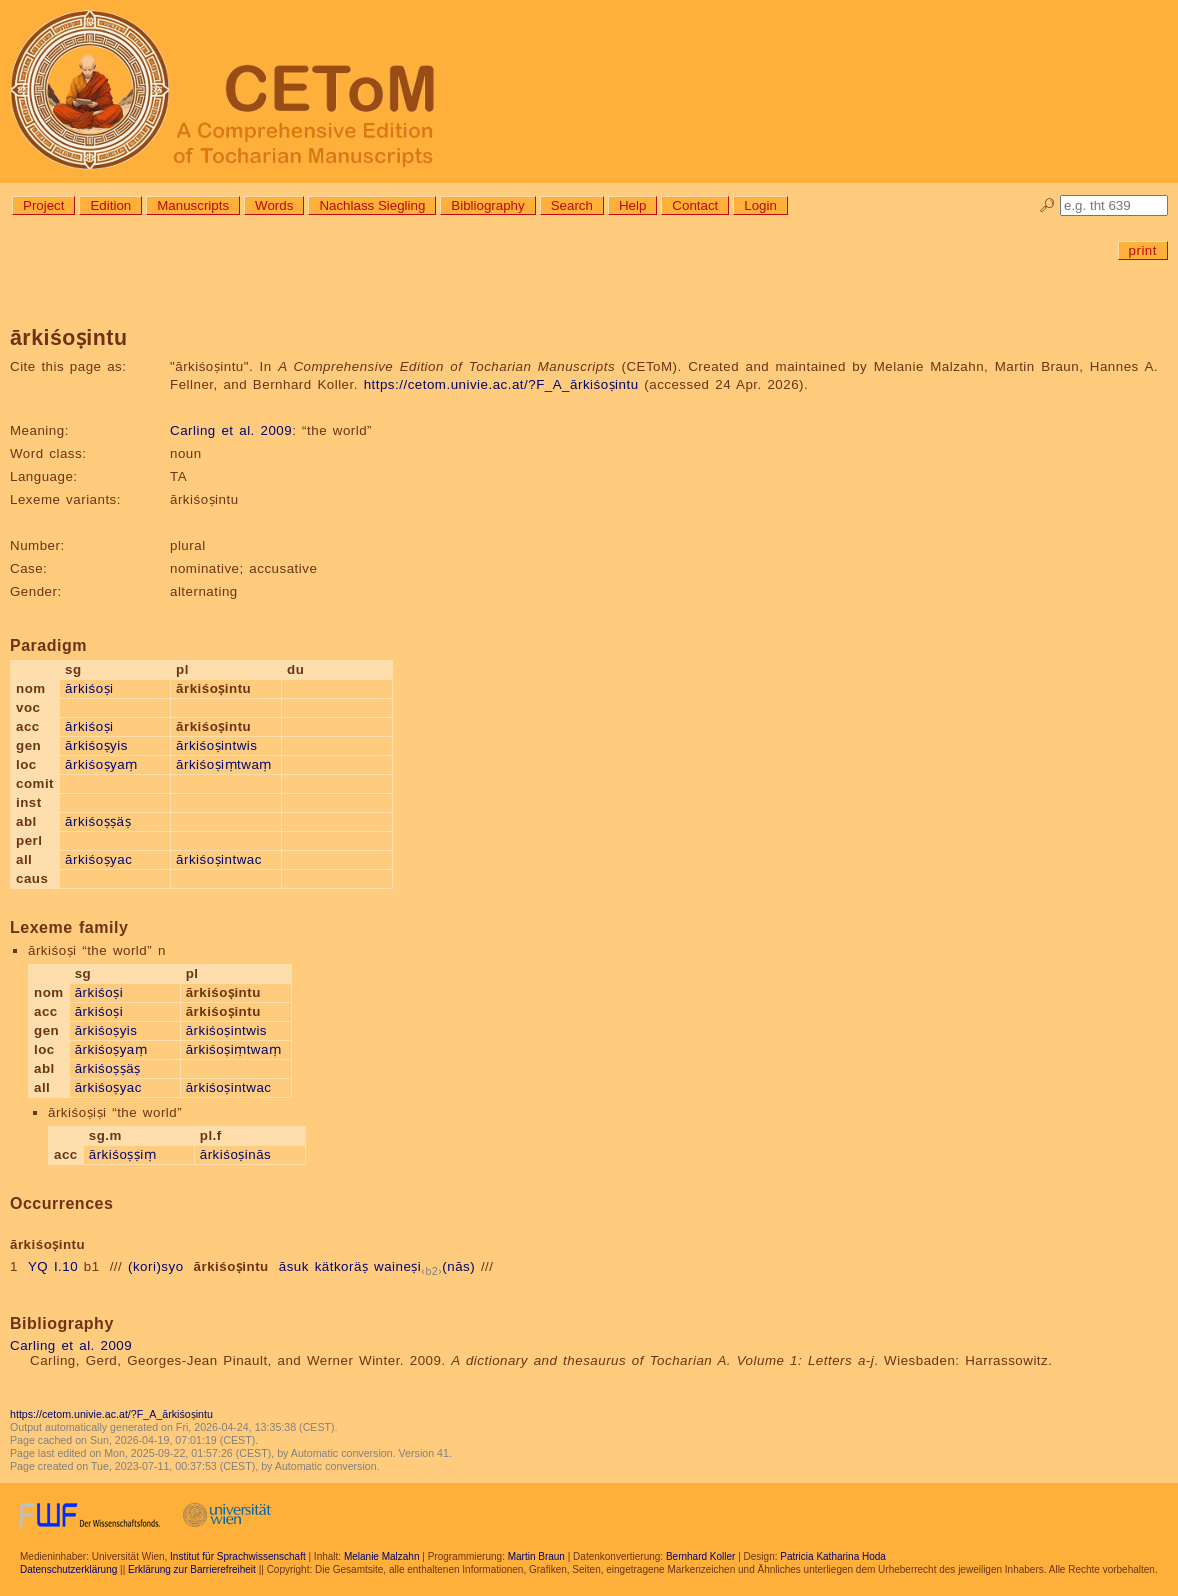 The image size is (1178, 1596). I want to click on ārkiśoṣṣiṃ, so click(123, 1154).